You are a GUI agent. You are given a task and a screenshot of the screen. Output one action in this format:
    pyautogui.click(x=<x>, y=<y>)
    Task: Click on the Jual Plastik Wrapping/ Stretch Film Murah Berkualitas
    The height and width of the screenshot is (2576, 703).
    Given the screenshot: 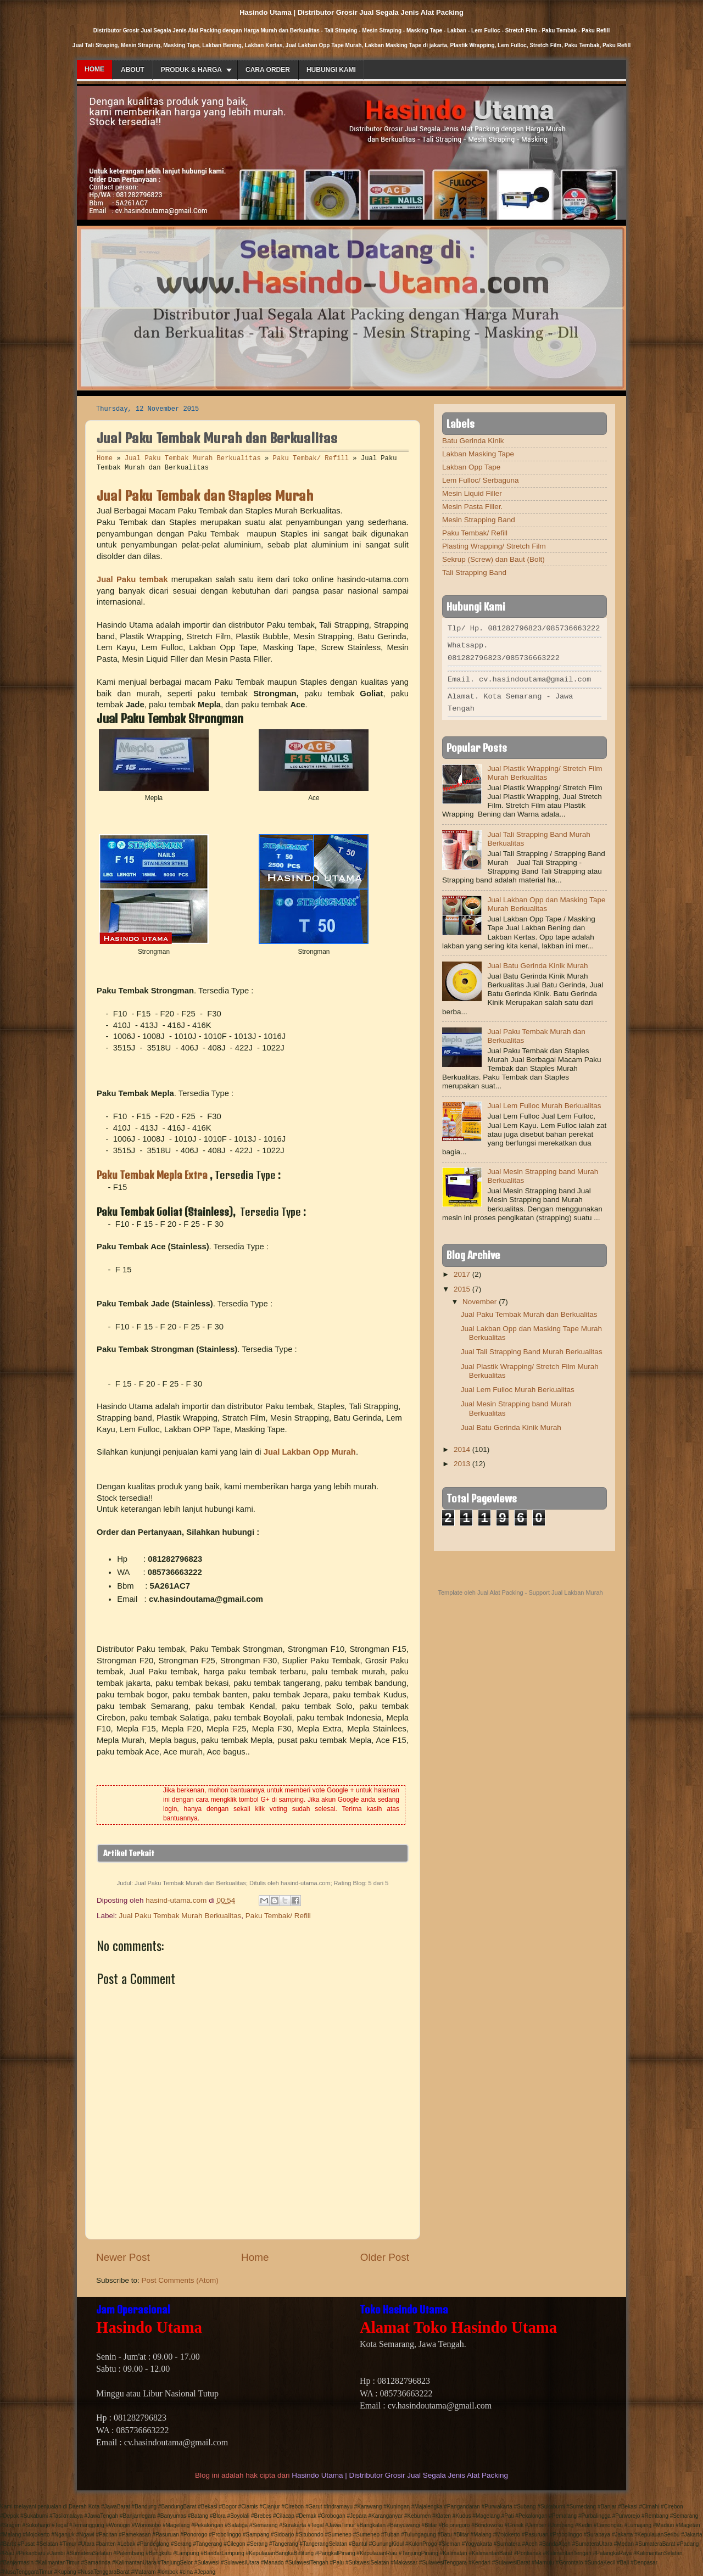 What is the action you would take?
    pyautogui.click(x=544, y=769)
    